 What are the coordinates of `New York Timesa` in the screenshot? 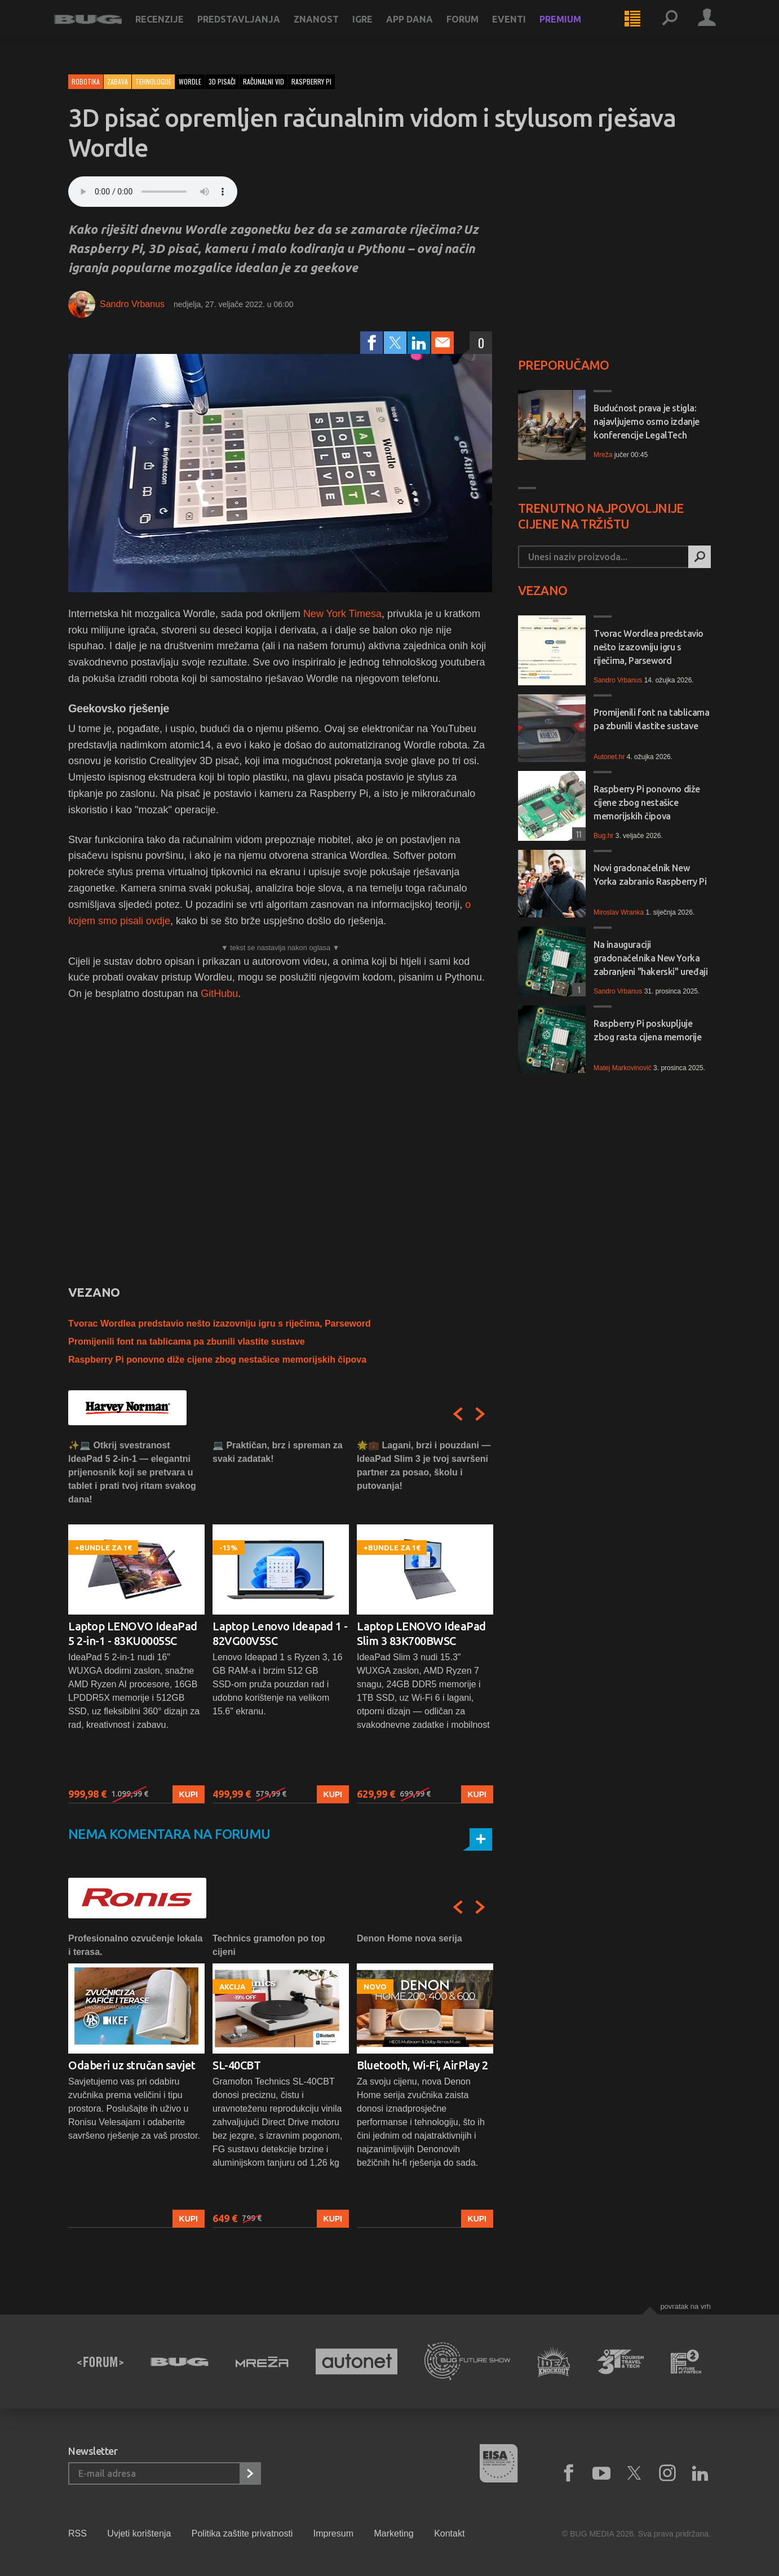 It's located at (342, 613).